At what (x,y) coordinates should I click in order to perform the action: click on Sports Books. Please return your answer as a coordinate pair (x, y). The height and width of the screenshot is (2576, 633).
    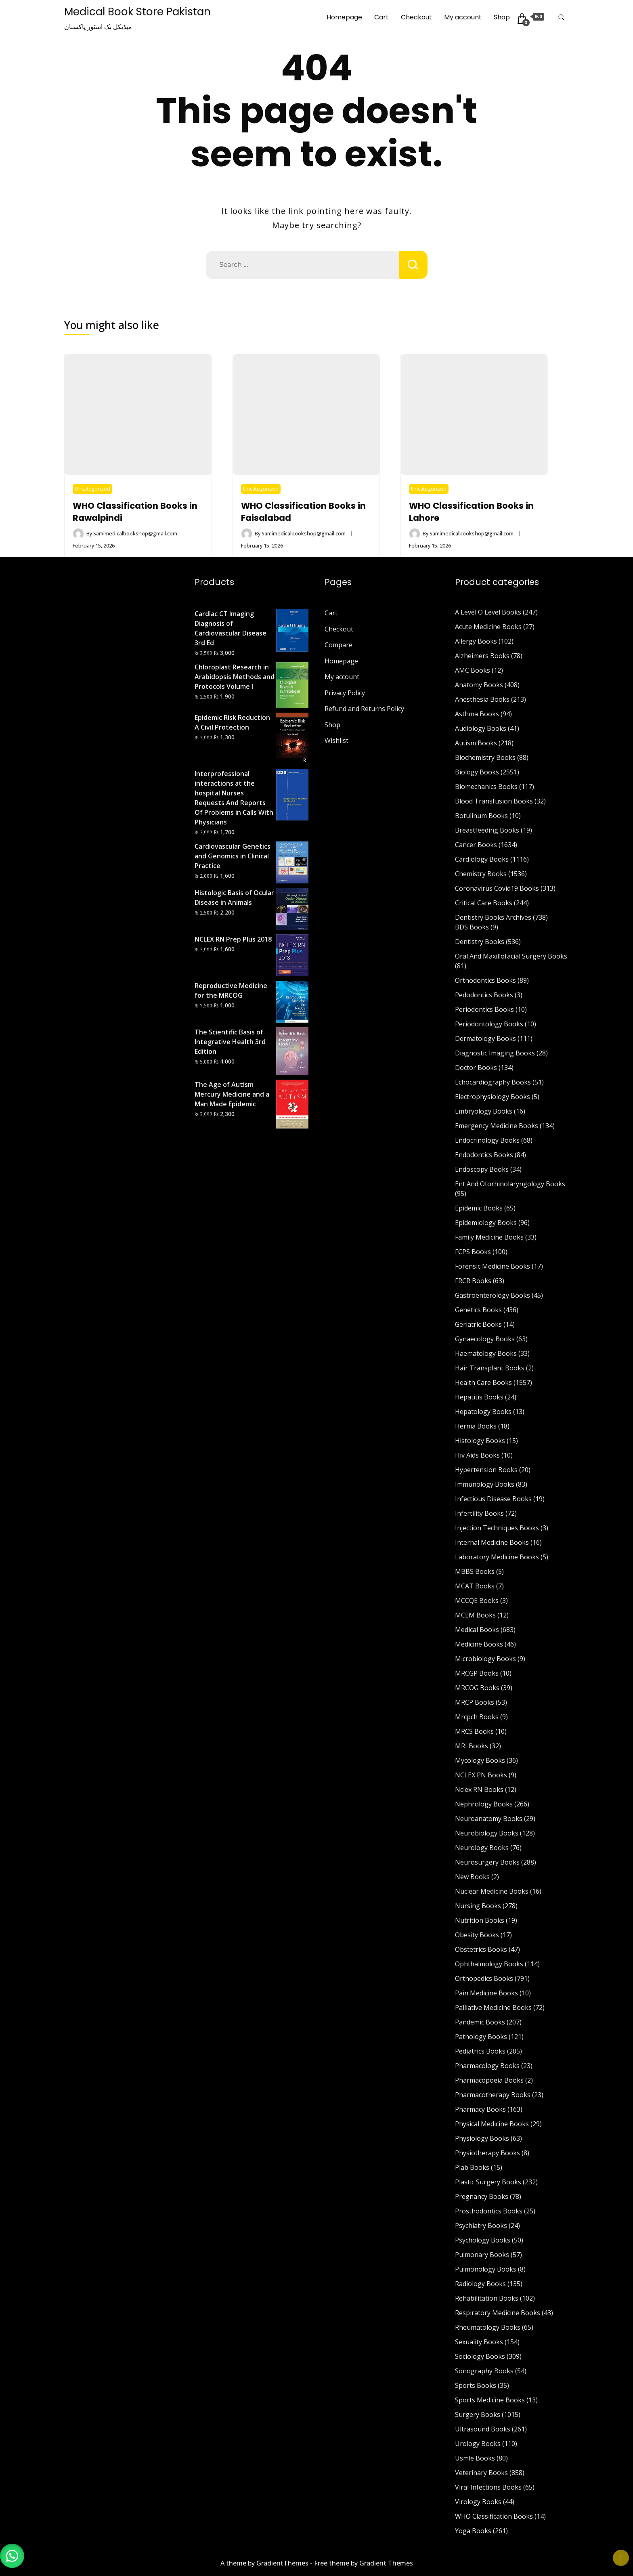
    Looking at the image, I should click on (475, 2385).